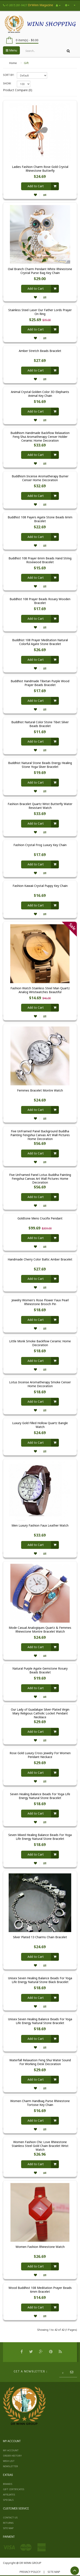  Describe the element at coordinates (40, 1178) in the screenshot. I see `Five UnFramed Panel Lotus Buddha Painting Fengshui Canvas Art Wall Pictures Home Decoration` at that location.